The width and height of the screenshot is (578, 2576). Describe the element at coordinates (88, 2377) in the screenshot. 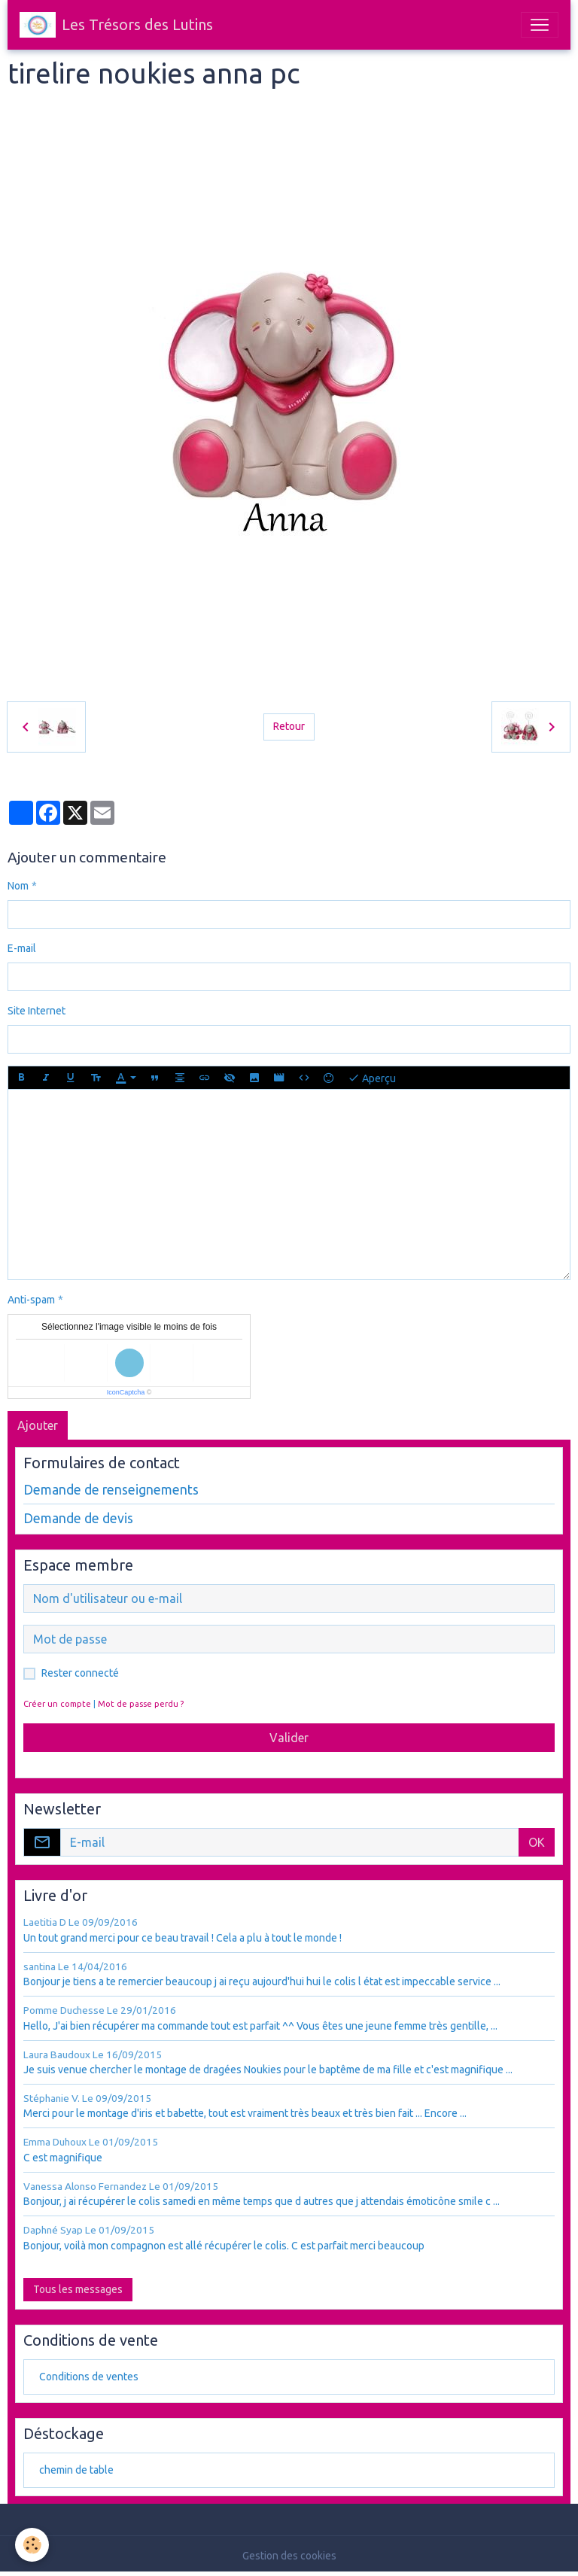

I see `Conditions de ventes` at that location.